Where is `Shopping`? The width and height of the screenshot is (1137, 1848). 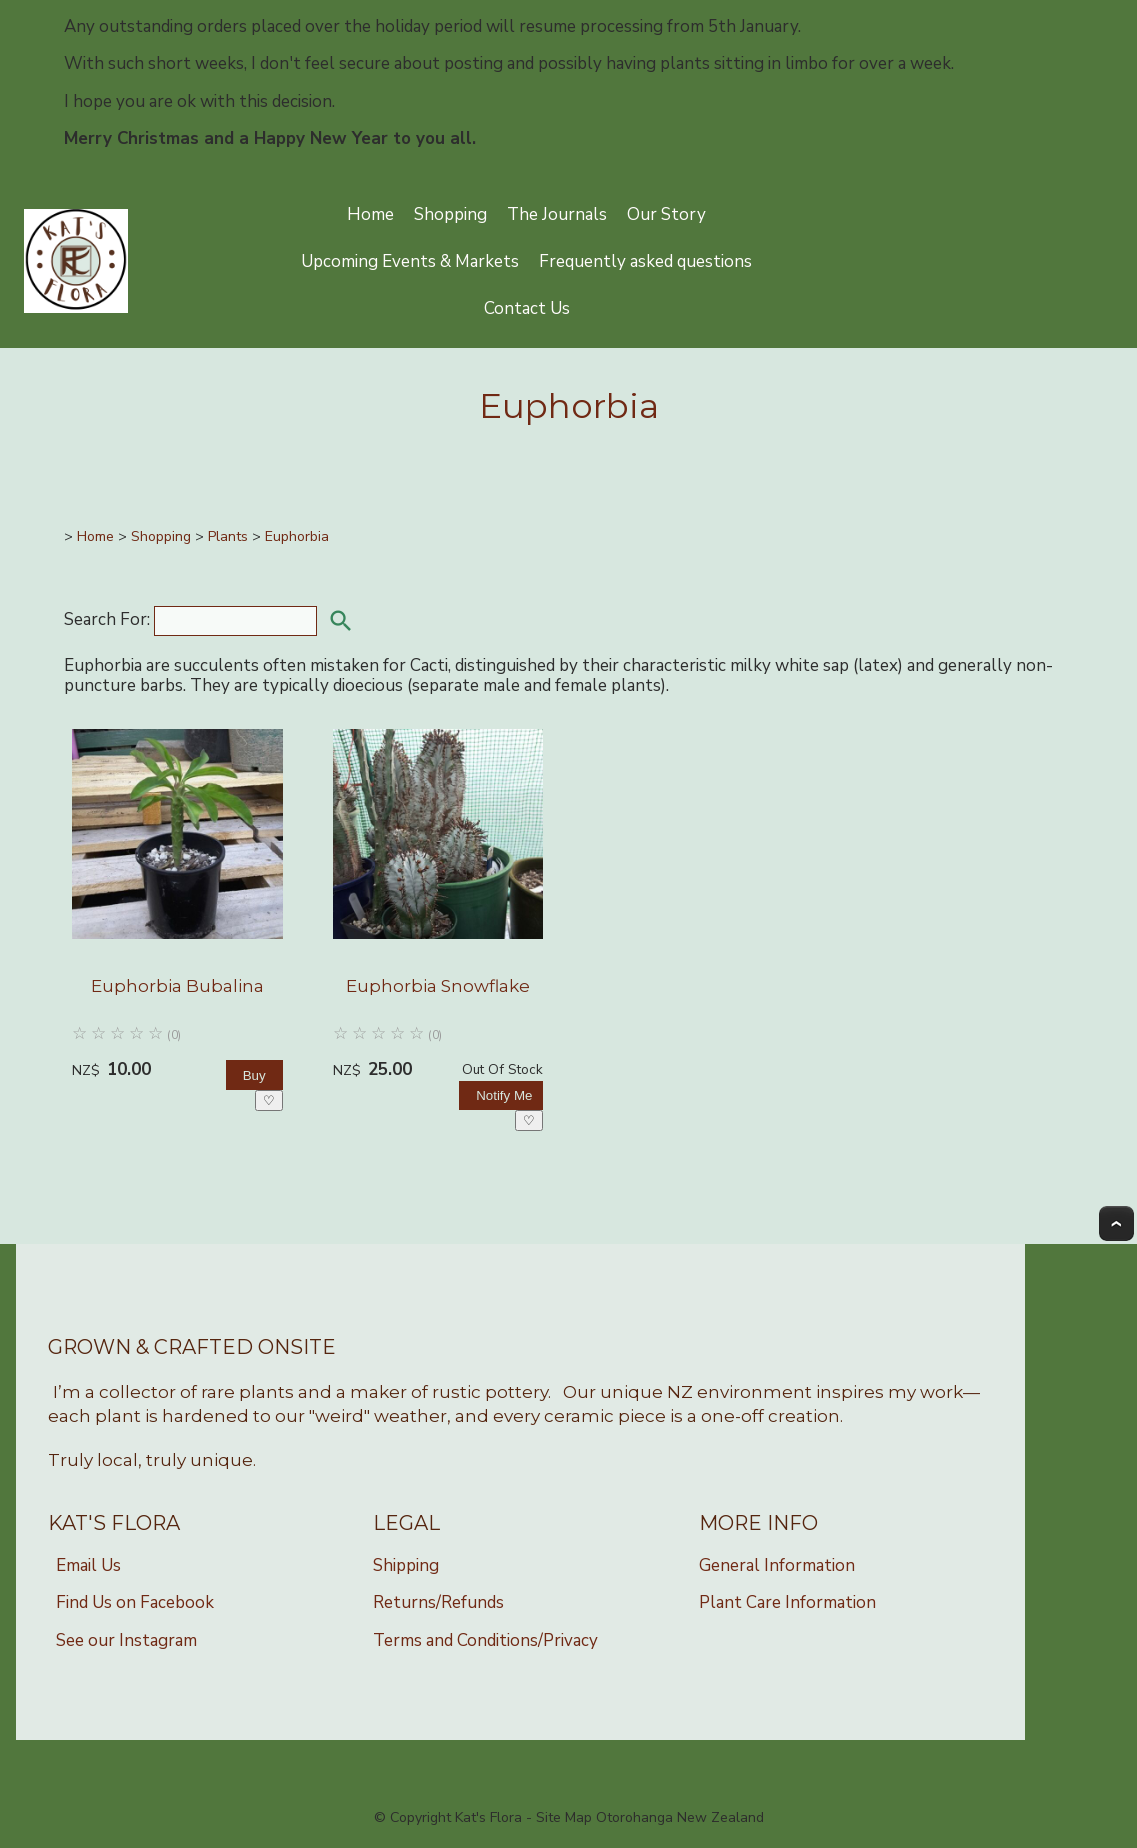 Shopping is located at coordinates (450, 214).